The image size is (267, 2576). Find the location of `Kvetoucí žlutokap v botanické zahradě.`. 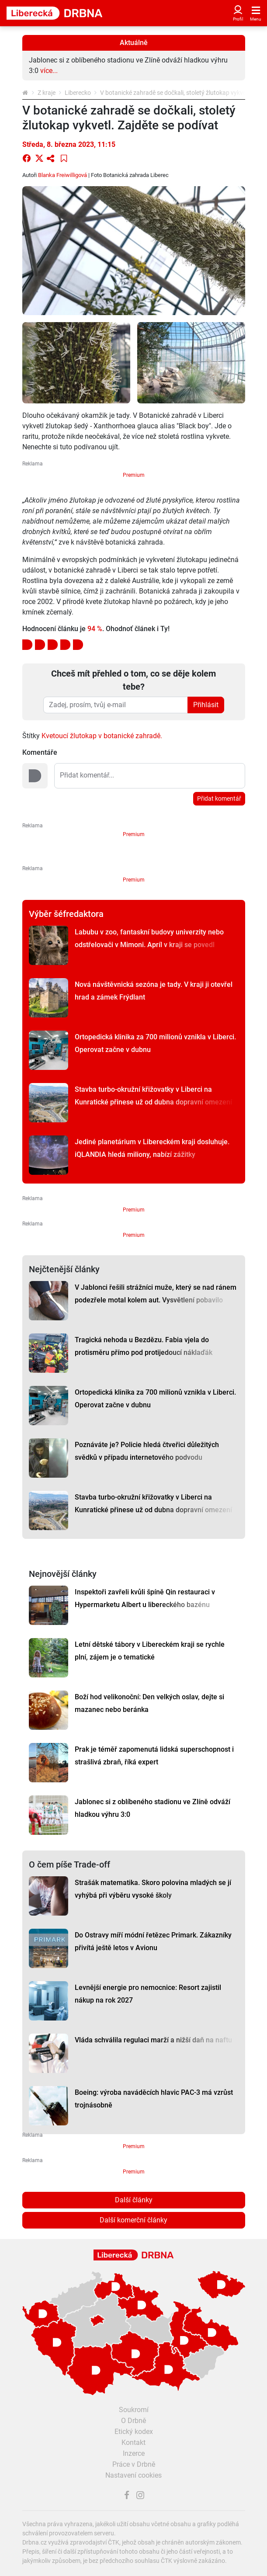

Kvetoucí žlutokap v botanické zahradě. is located at coordinates (102, 736).